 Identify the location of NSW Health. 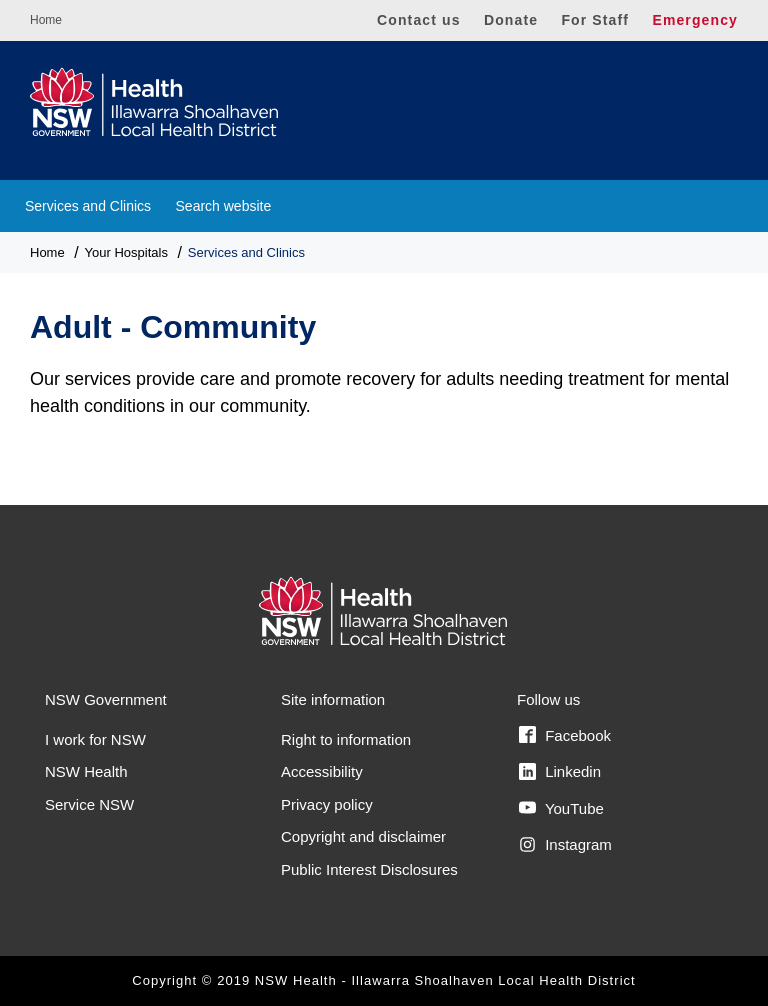
(86, 771).